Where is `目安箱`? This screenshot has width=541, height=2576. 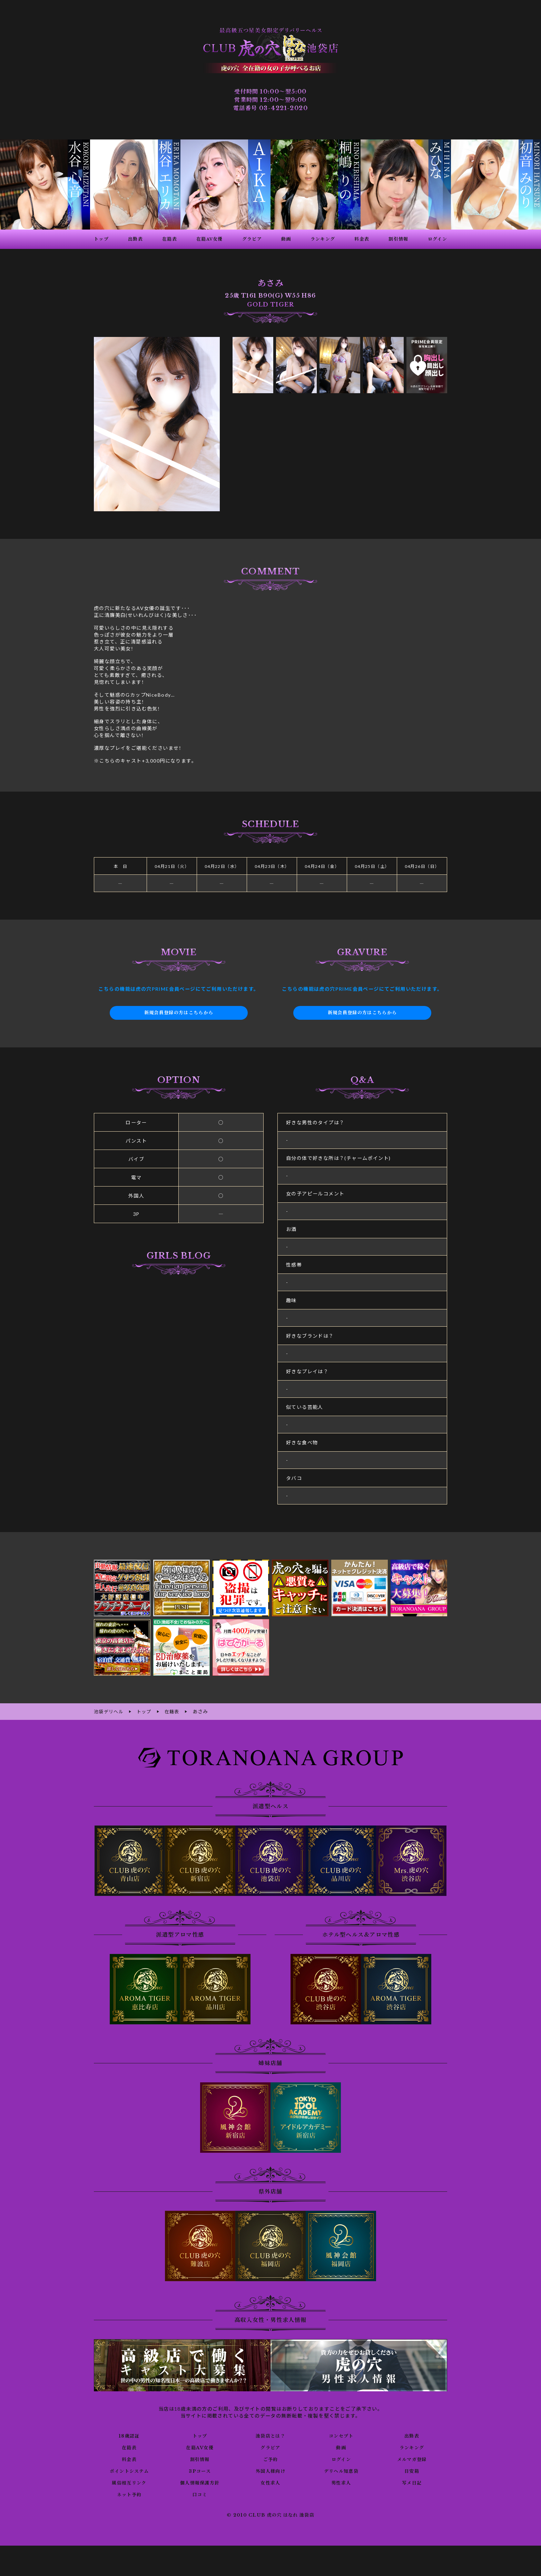
目安箱 is located at coordinates (412, 2470).